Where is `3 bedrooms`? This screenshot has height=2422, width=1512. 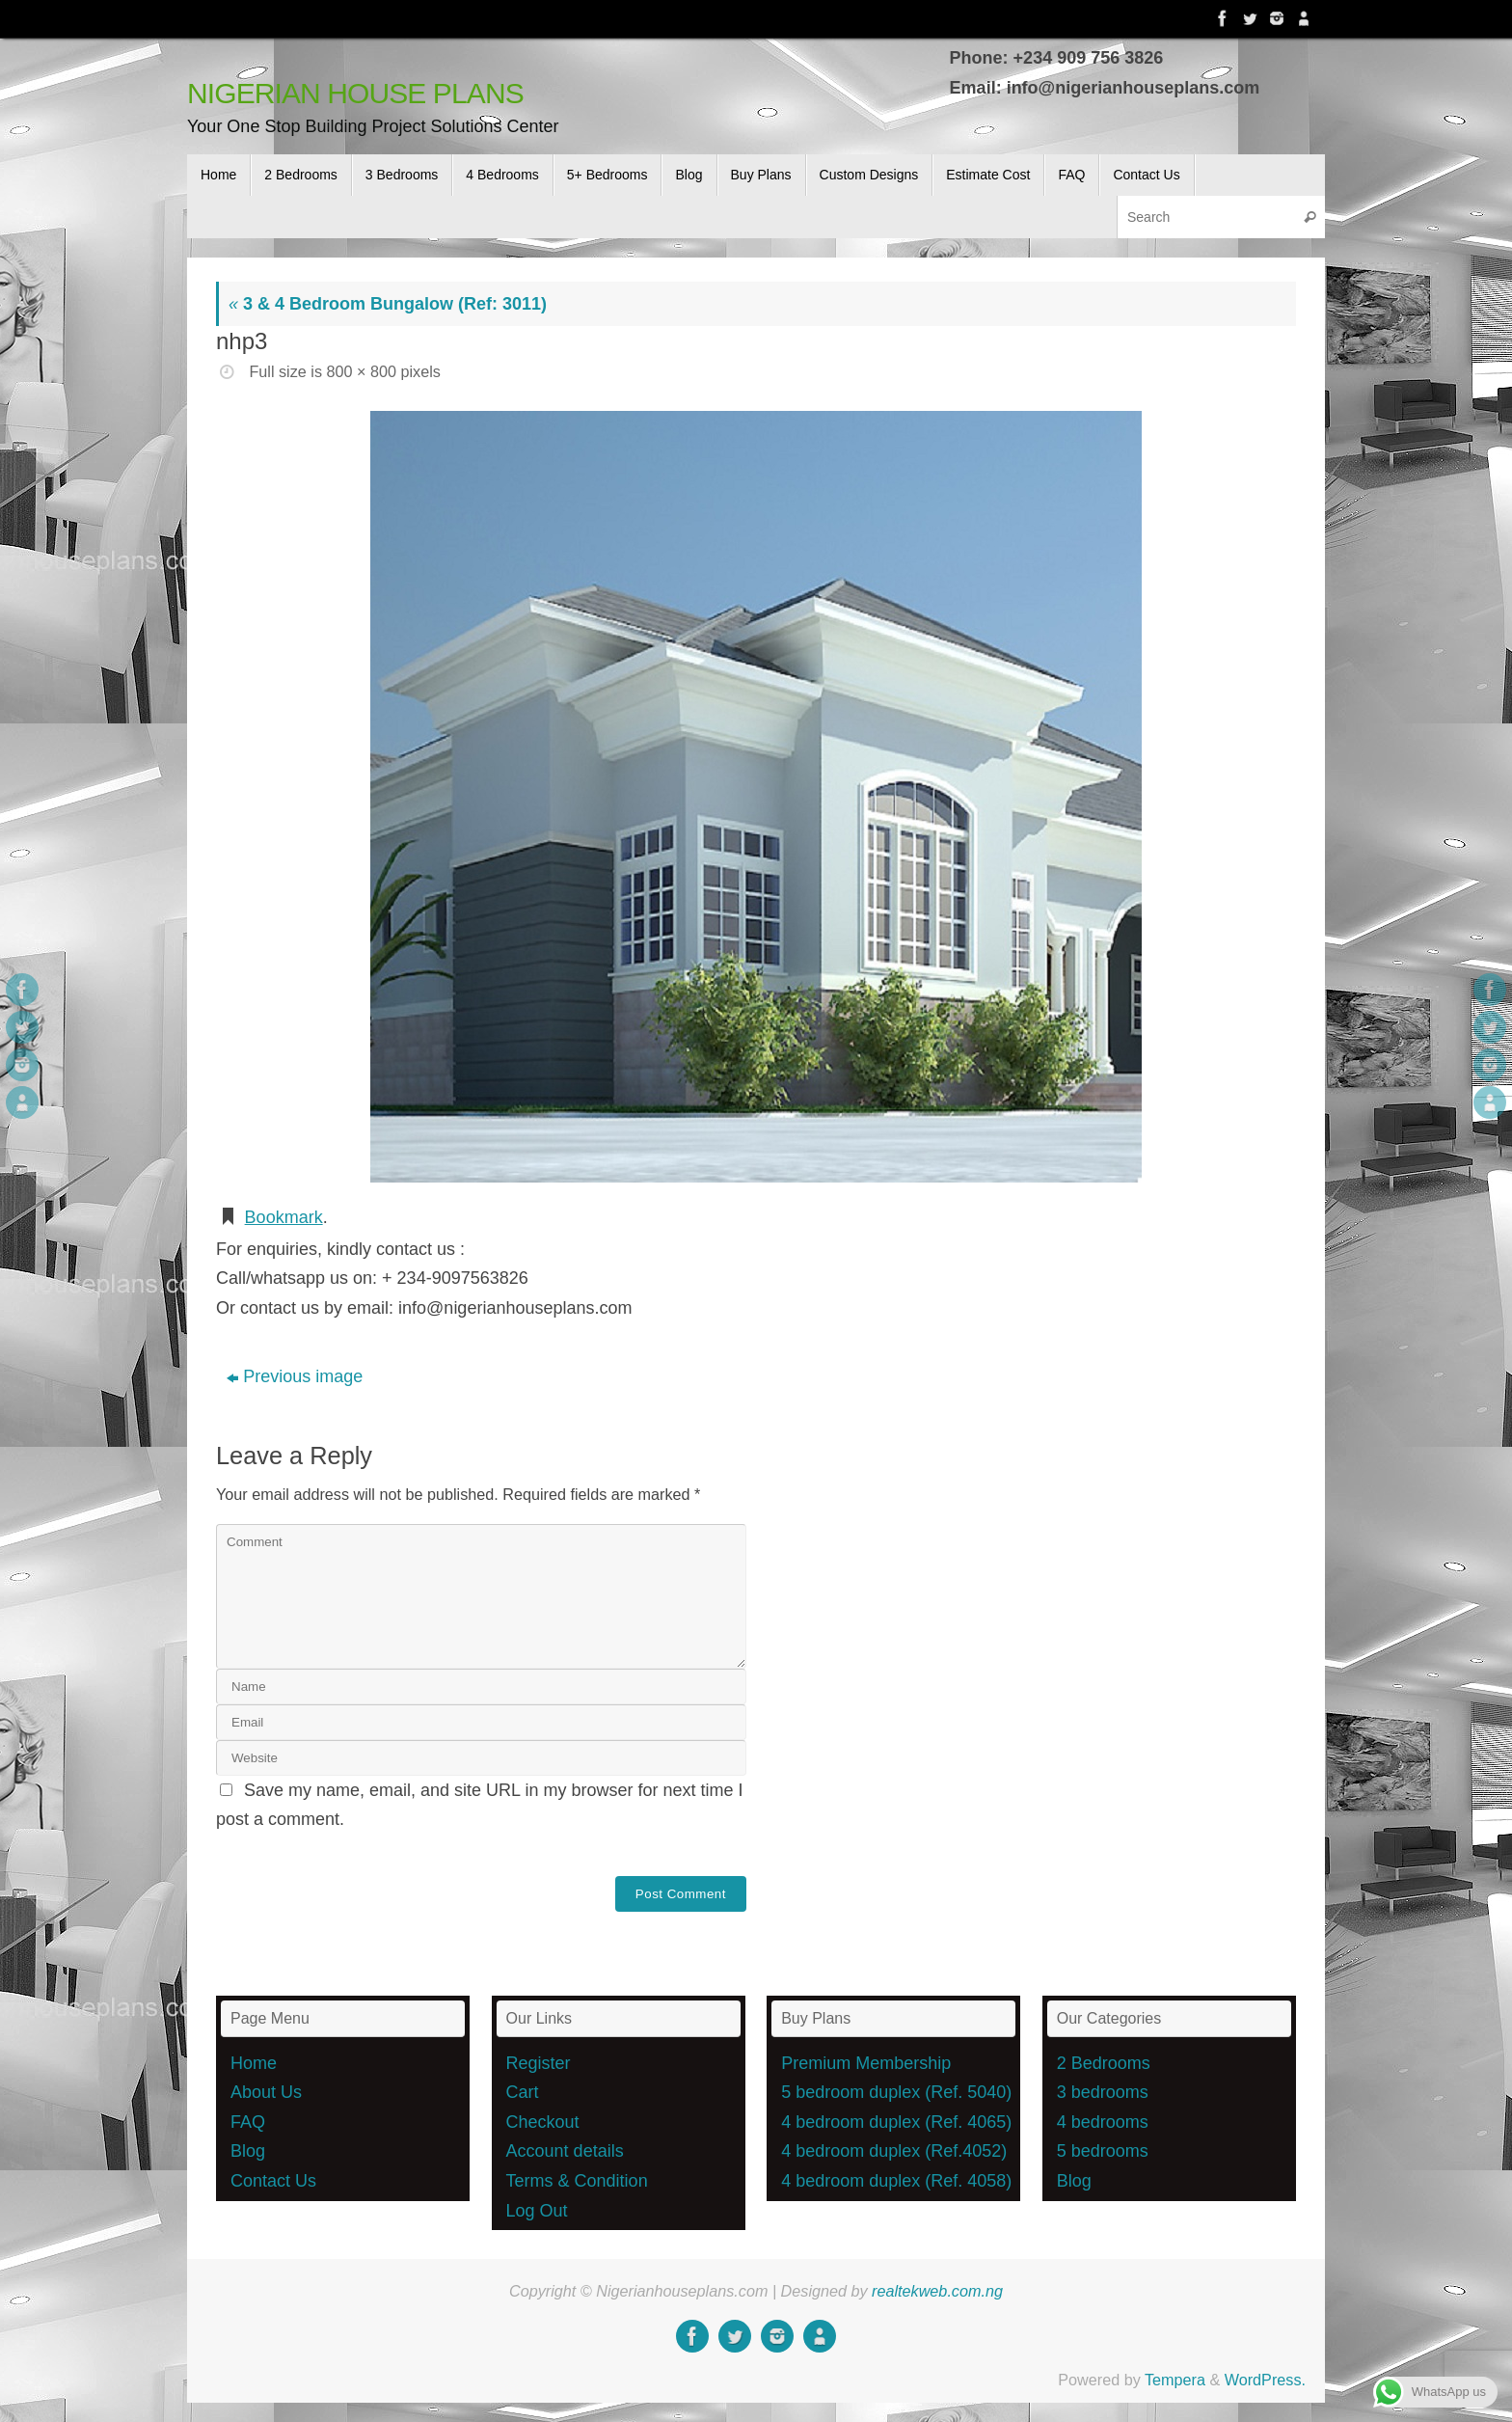
3 bedrooms is located at coordinates (1102, 2092).